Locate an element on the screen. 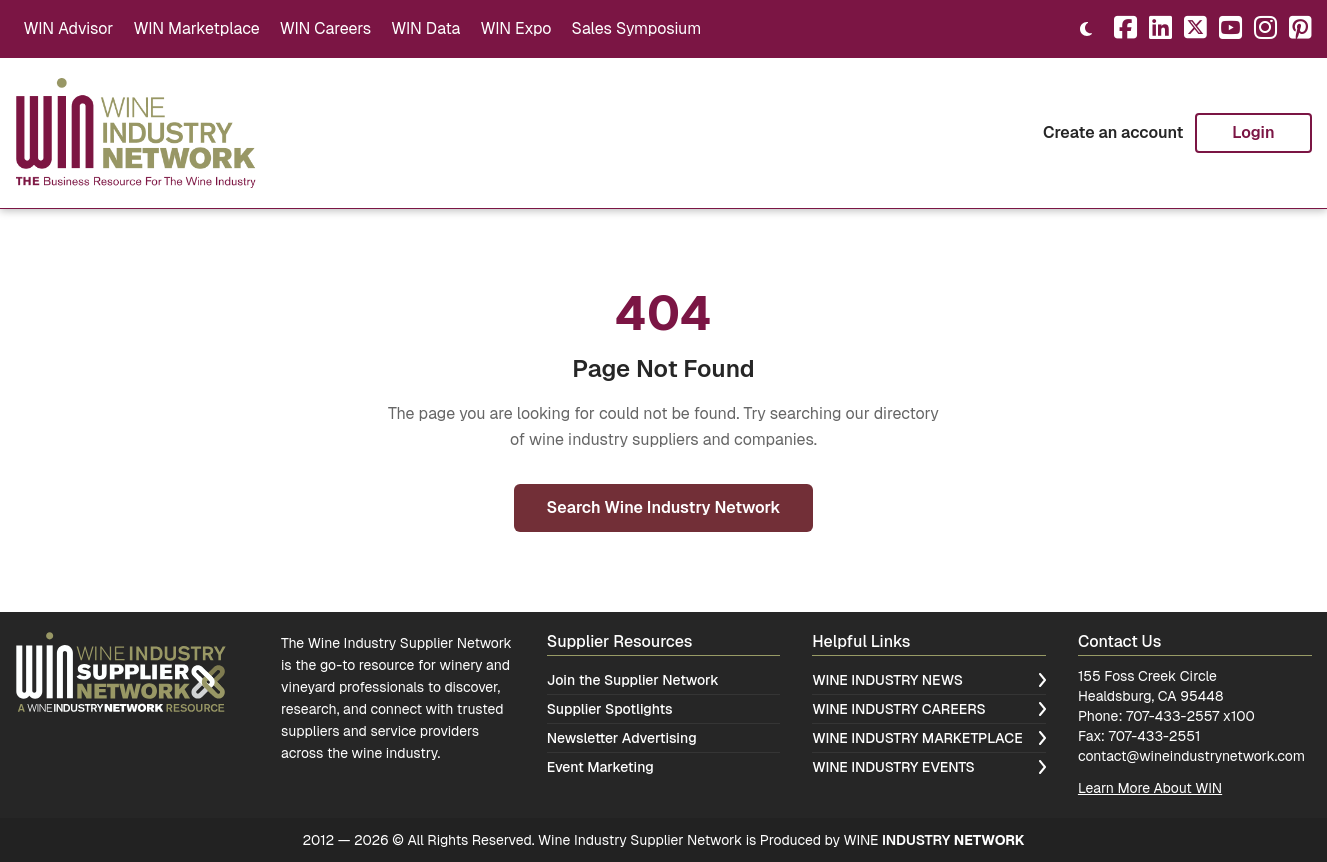 This screenshot has height=862, width=1327. Login is located at coordinates (1253, 132).